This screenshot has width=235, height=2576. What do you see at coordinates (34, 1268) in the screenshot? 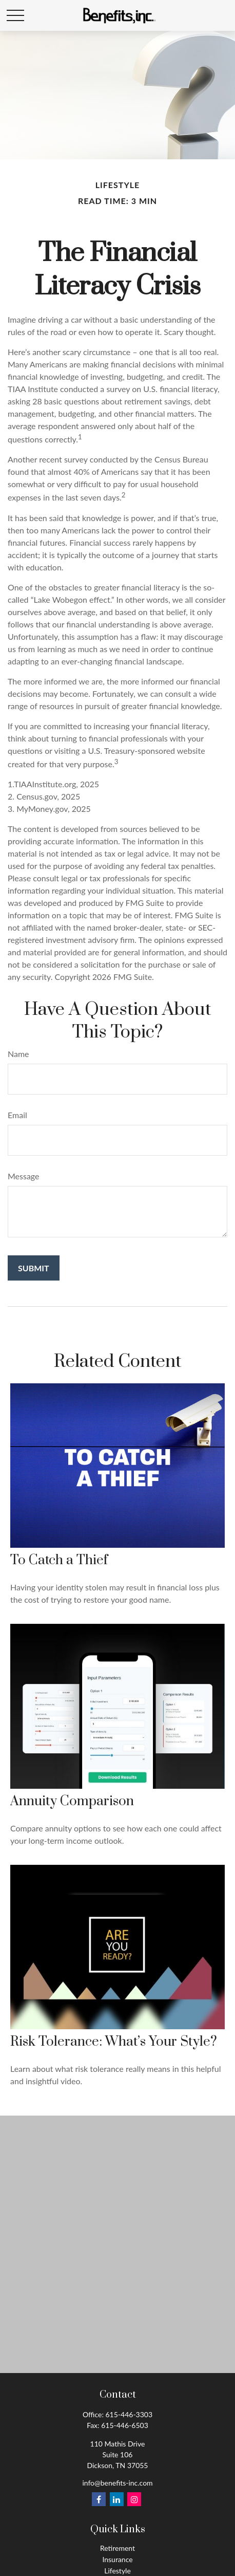
I see `[Submit form]` at bounding box center [34, 1268].